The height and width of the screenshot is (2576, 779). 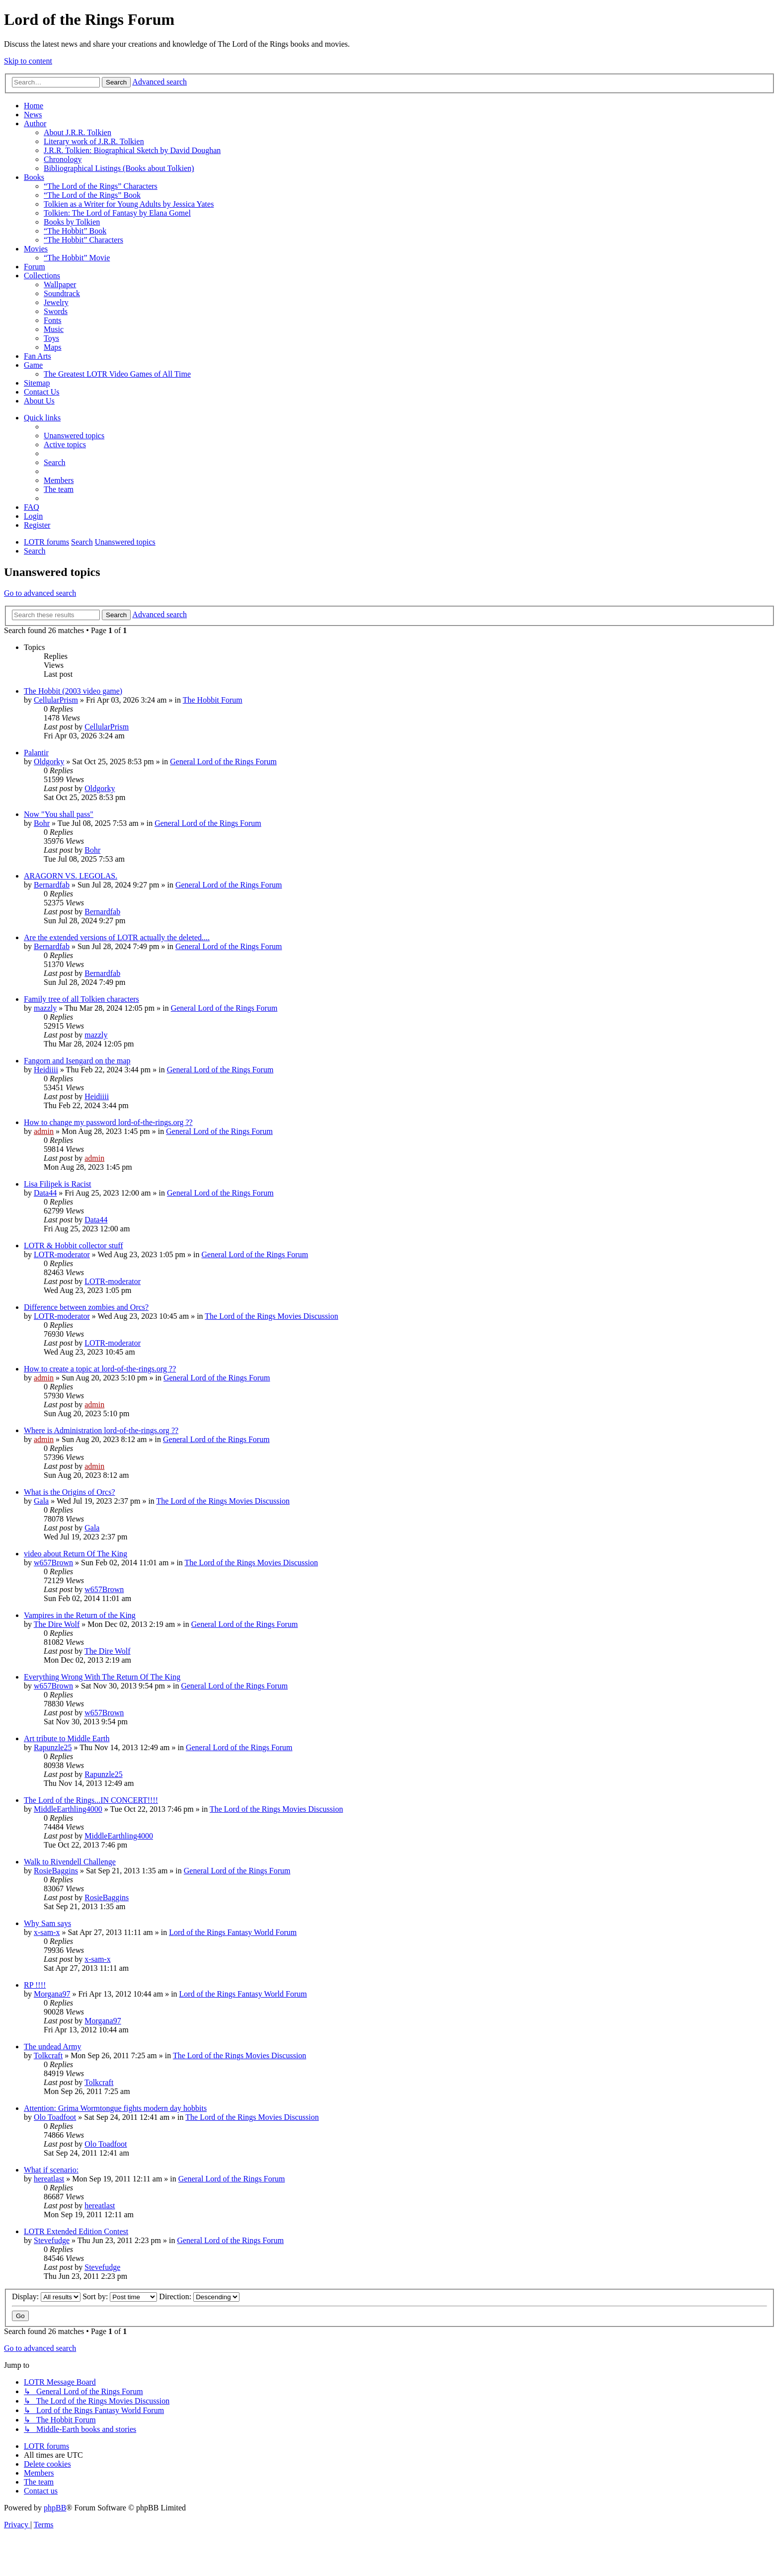 I want to click on admin, so click(x=44, y=1131).